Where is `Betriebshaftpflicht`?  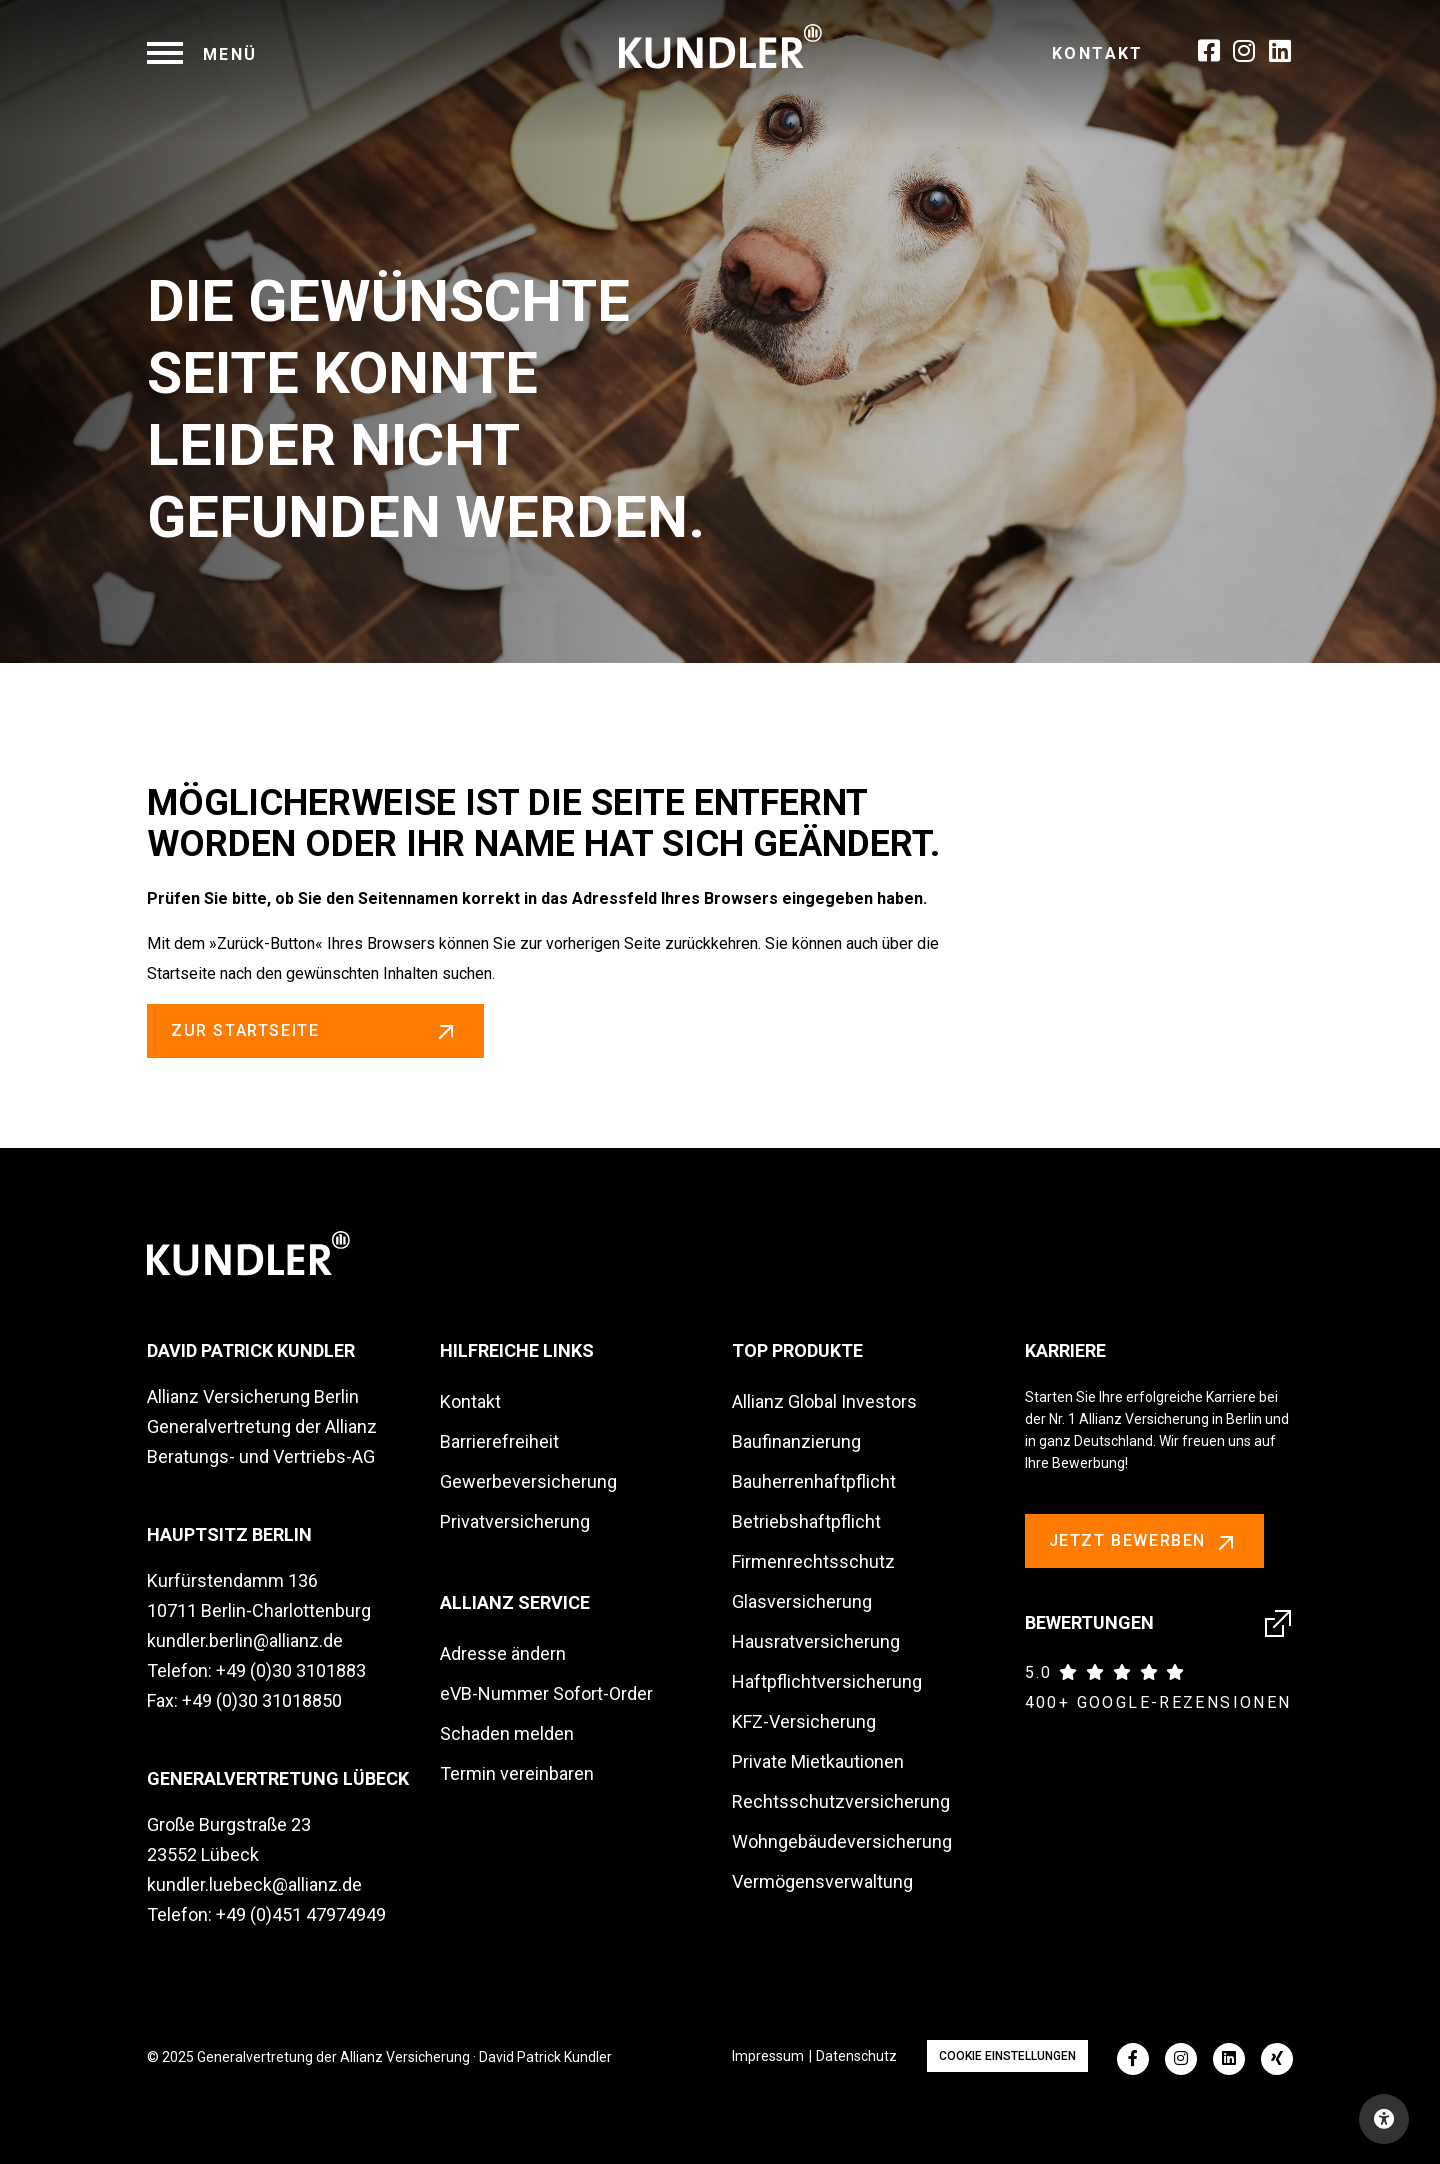 Betriebshaftpflicht is located at coordinates (806, 1521).